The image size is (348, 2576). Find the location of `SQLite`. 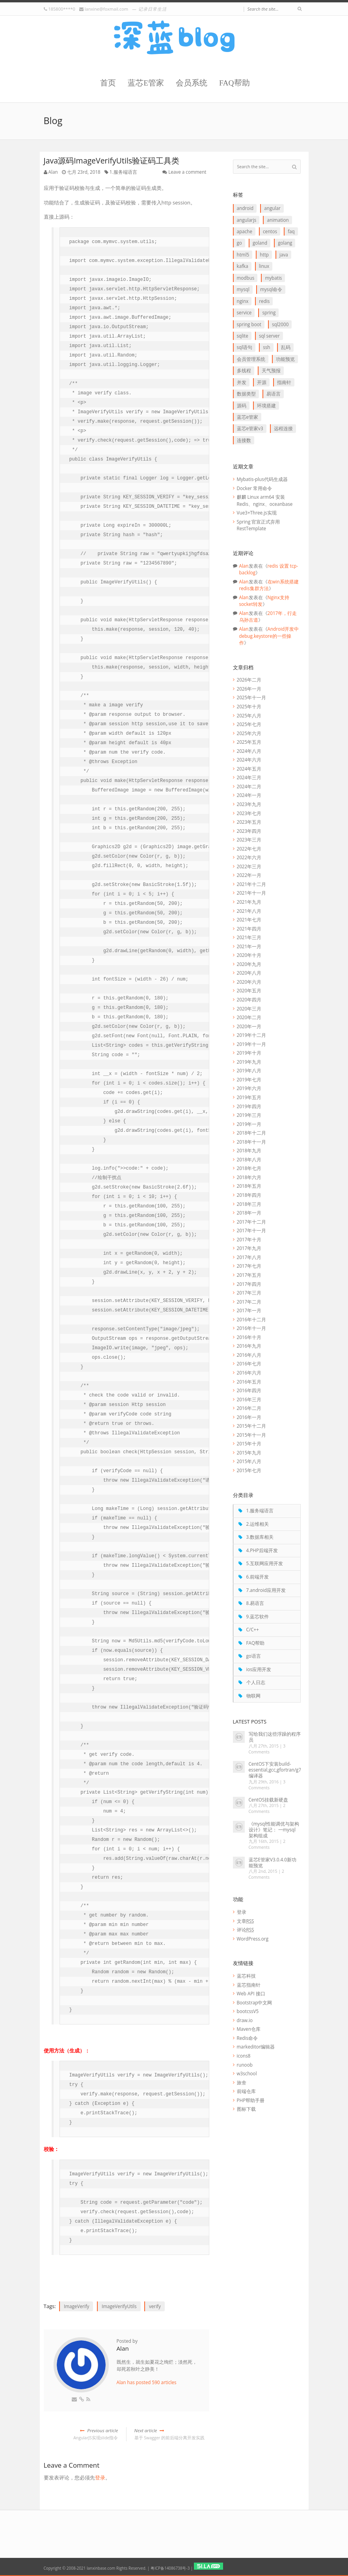

SQLite is located at coordinates (242, 335).